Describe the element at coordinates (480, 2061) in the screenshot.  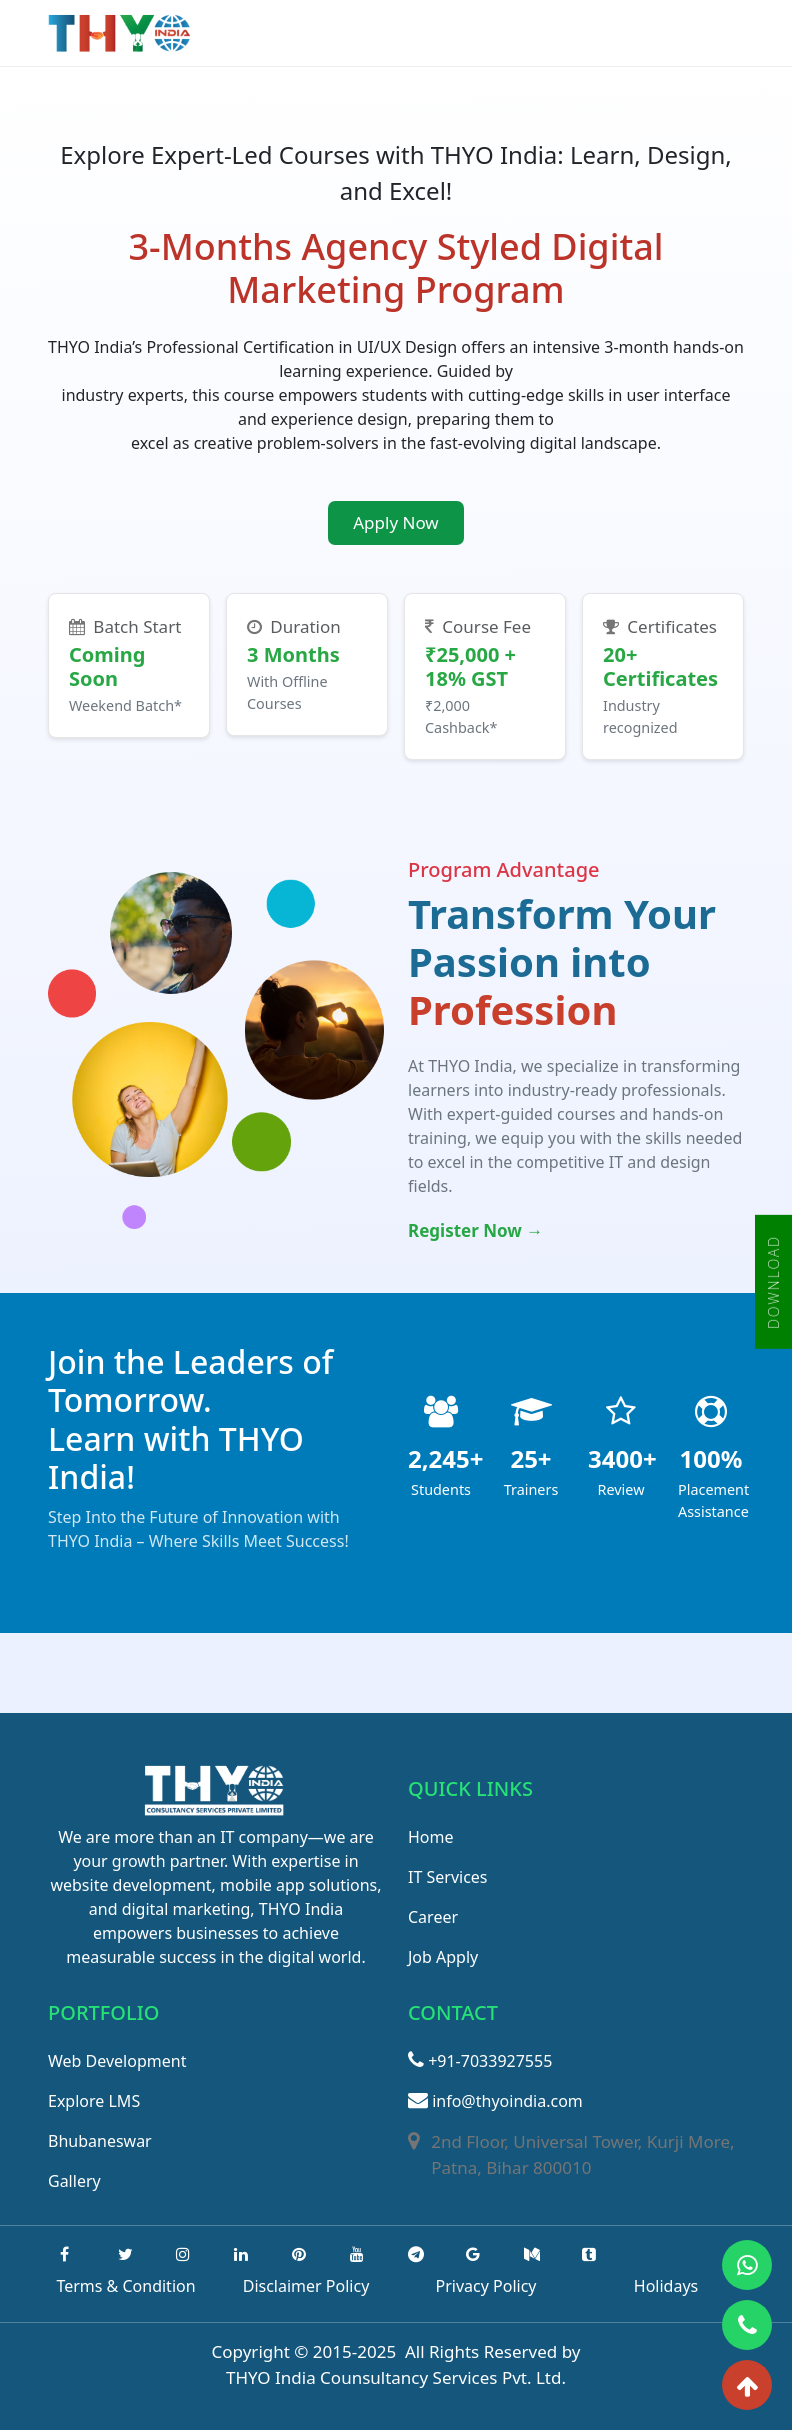
I see `+91-7033927555` at that location.